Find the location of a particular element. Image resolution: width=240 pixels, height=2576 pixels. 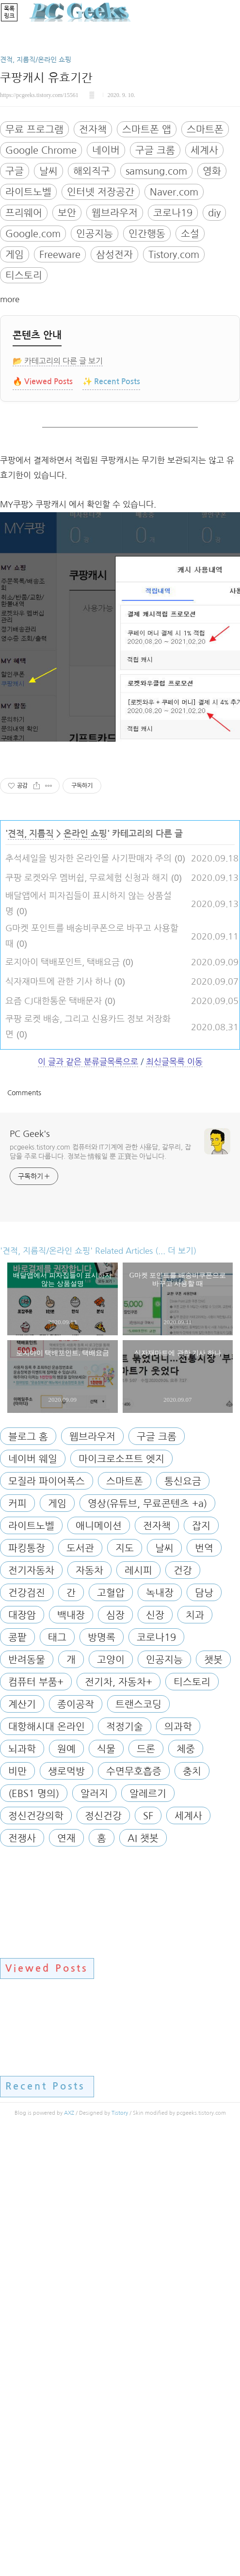

네이버 웨일 is located at coordinates (32, 1900).